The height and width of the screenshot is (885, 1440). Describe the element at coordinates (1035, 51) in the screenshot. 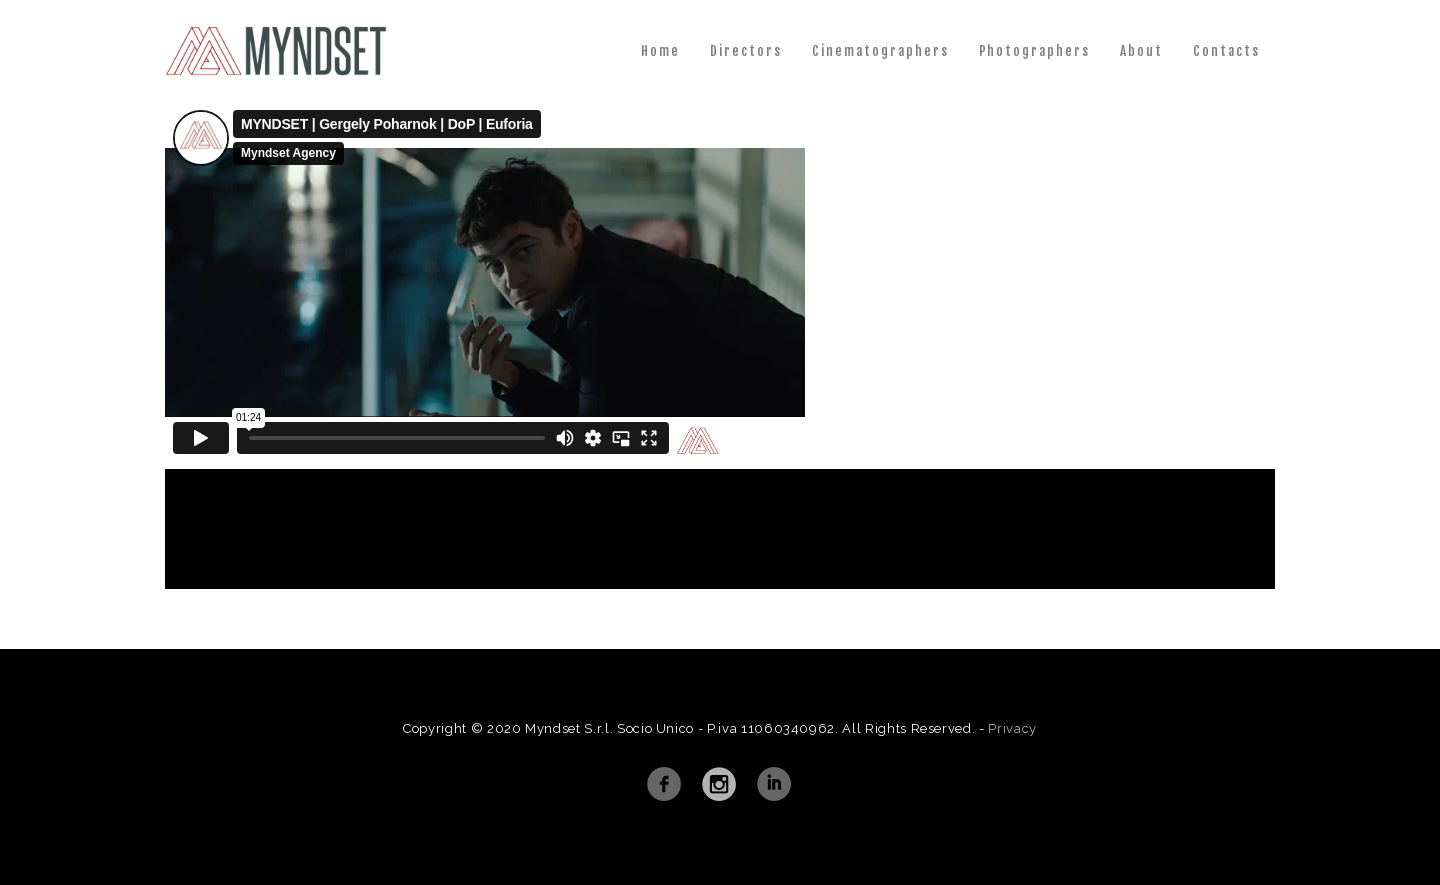

I see `Photographers` at that location.